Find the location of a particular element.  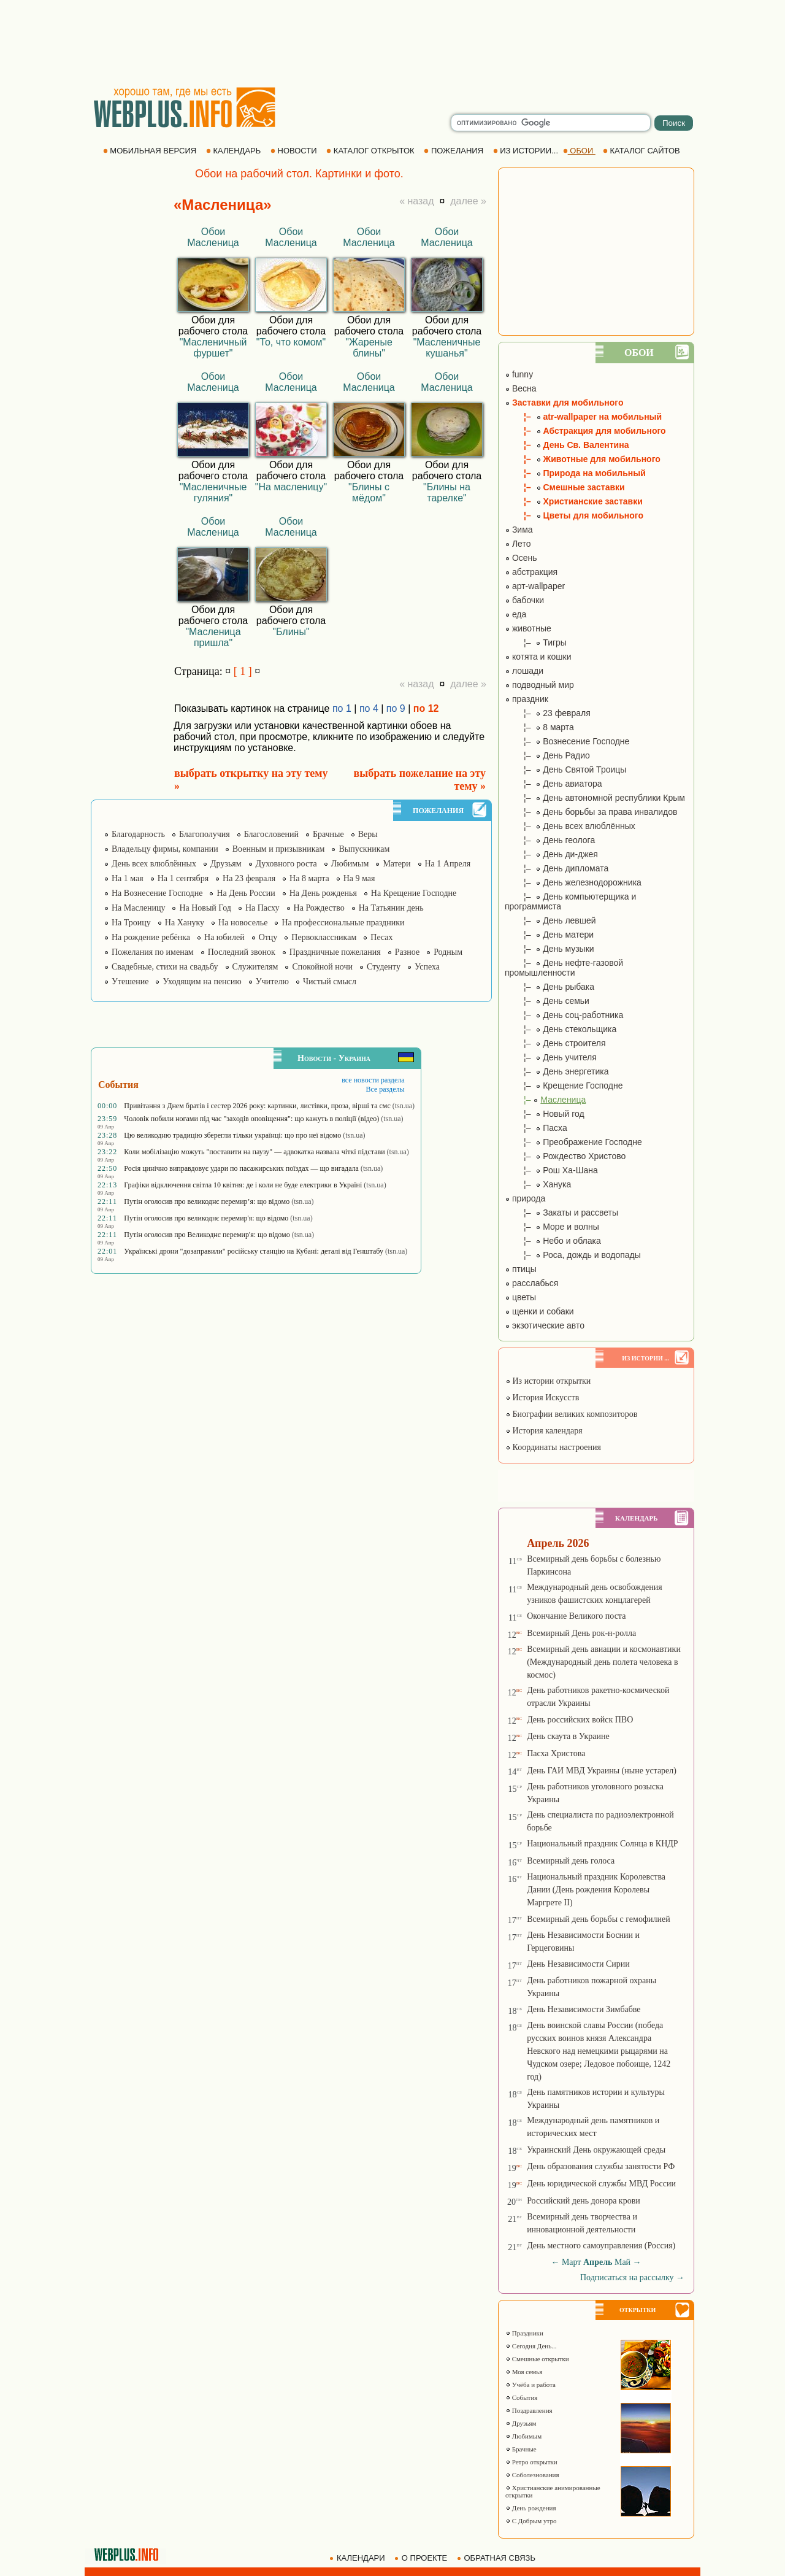

Свадебные, стихи на свадьбу is located at coordinates (165, 966).